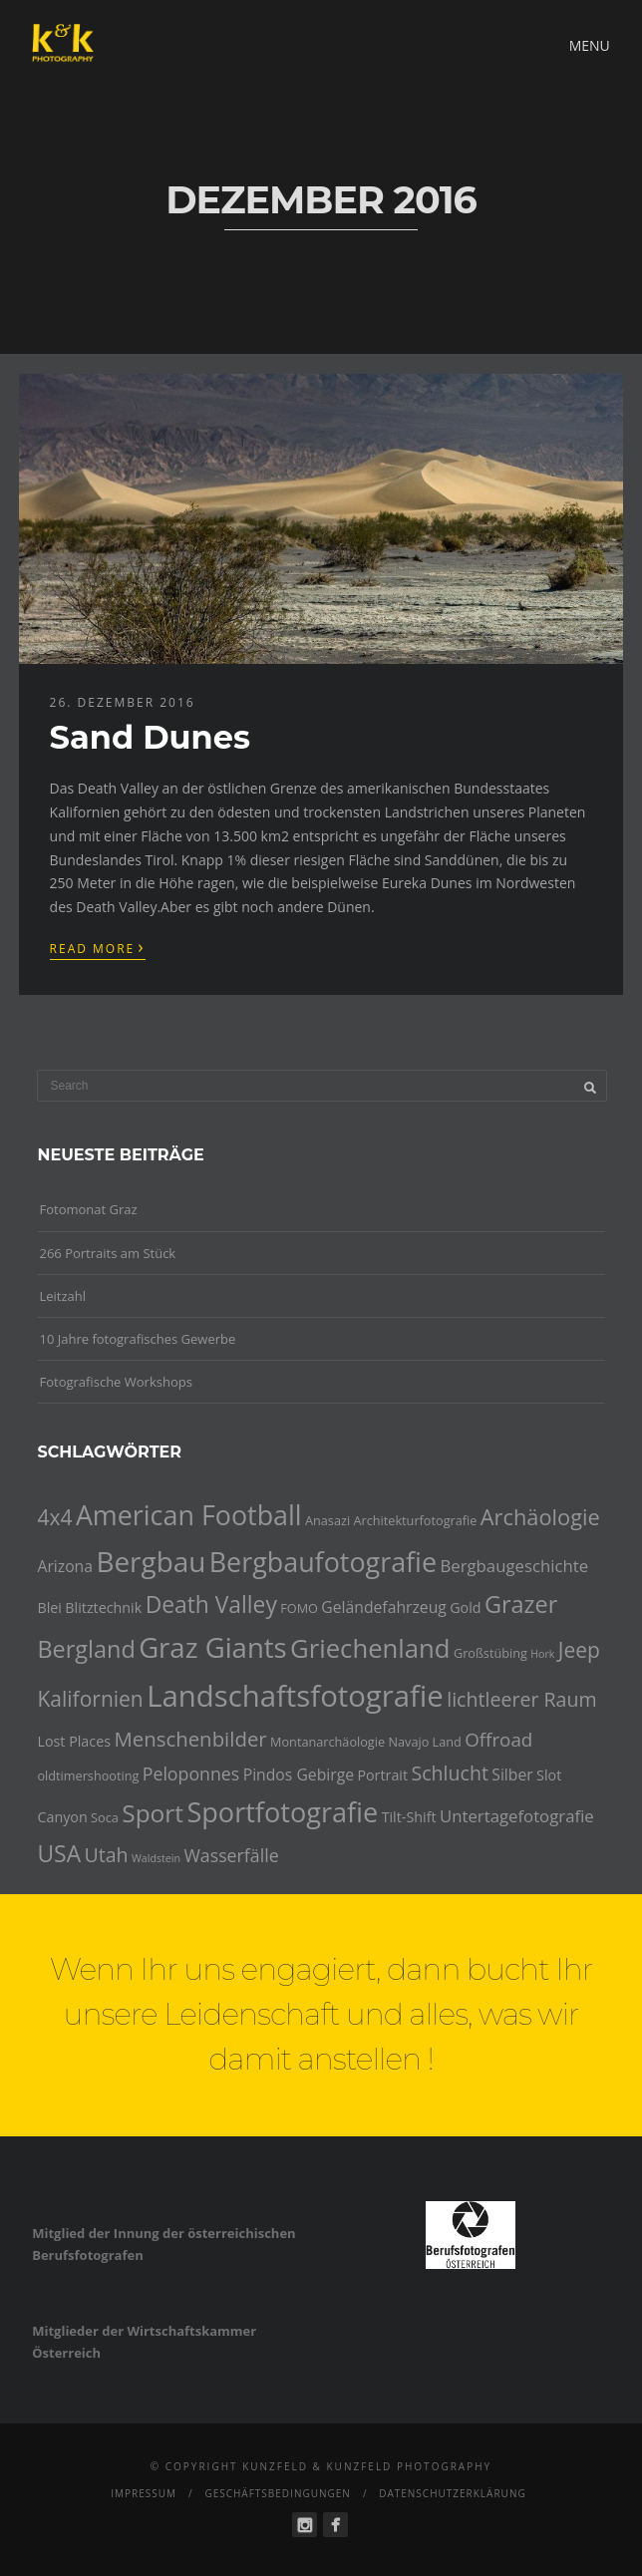 The width and height of the screenshot is (642, 2576). Describe the element at coordinates (211, 1604) in the screenshot. I see `Death Valley [Death Valley (15 Einträge)]` at that location.